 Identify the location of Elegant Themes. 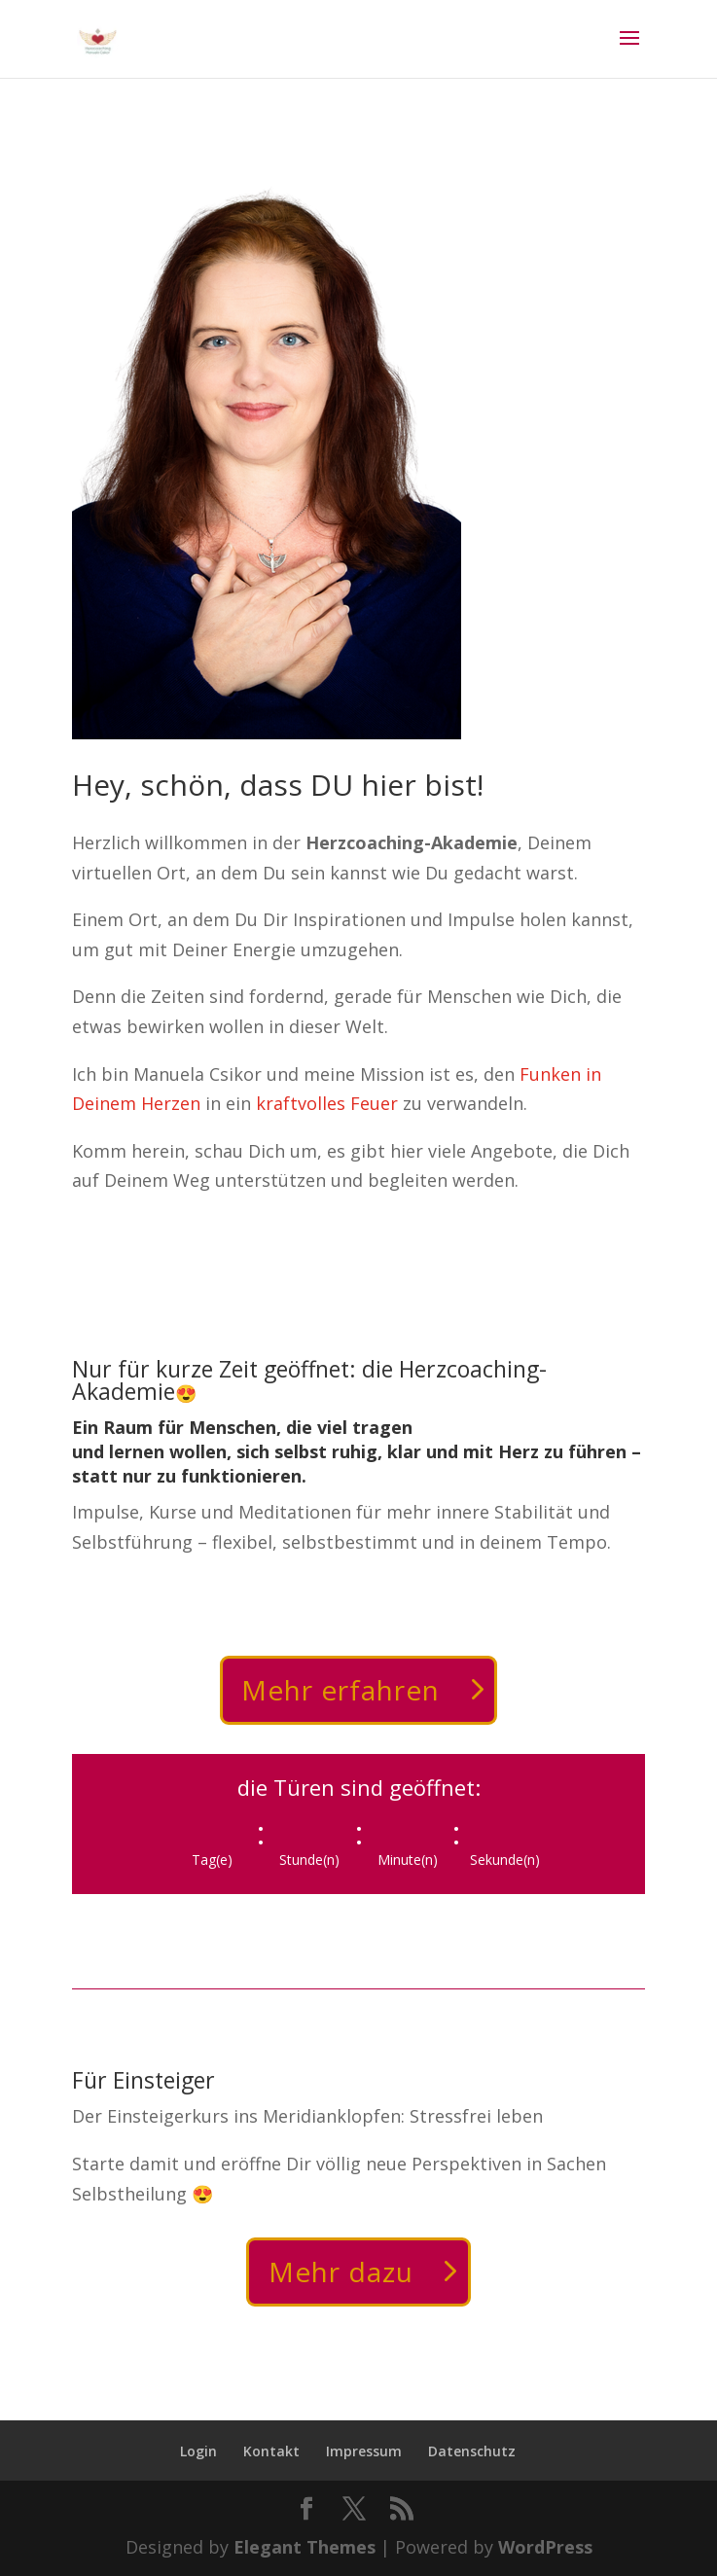
(304, 2546).